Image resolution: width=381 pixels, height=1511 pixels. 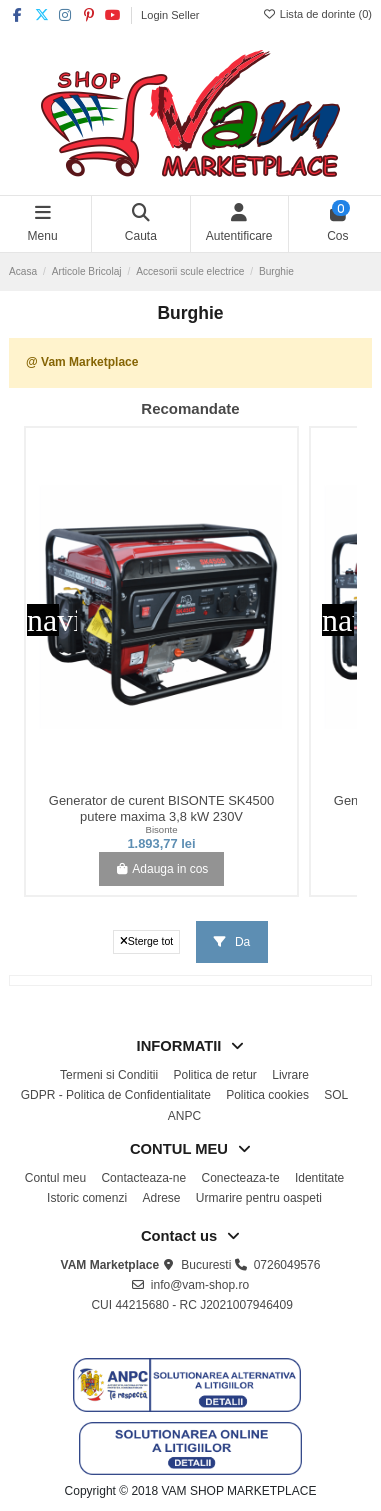 I want to click on Urmarire pentru oaspeti, so click(x=259, y=1198).